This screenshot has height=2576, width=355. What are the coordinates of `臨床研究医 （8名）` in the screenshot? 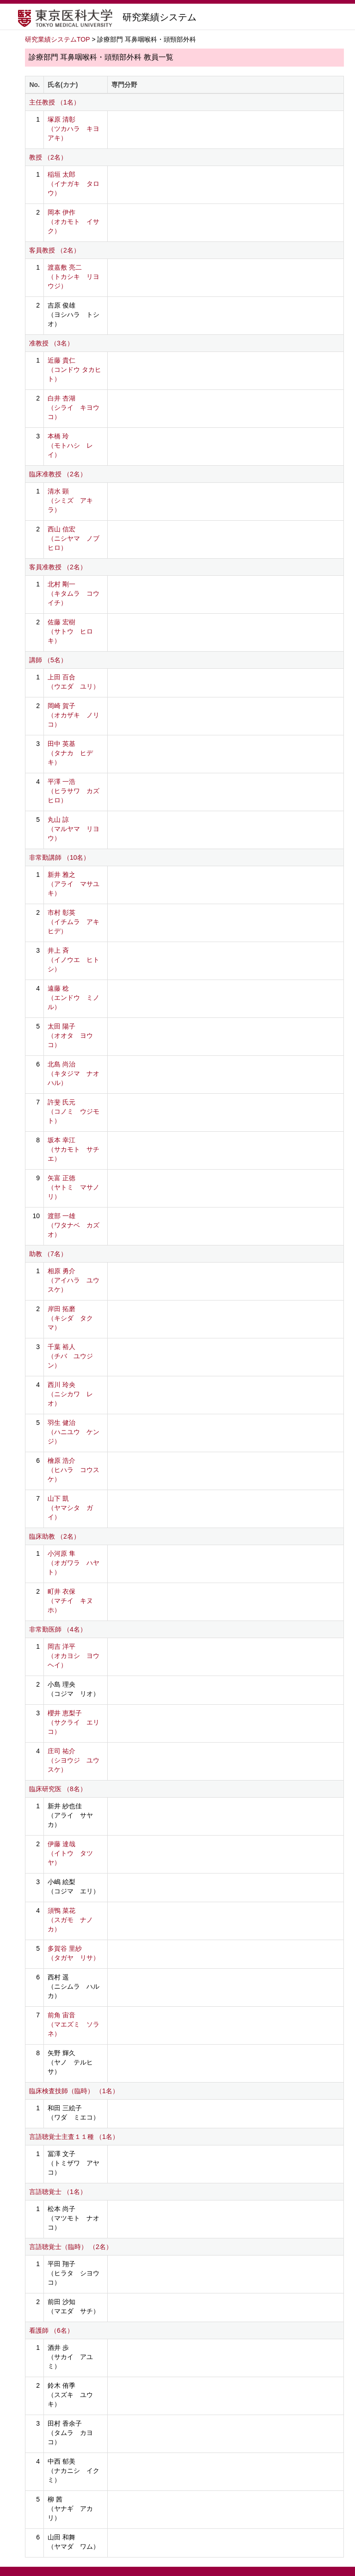 It's located at (57, 1789).